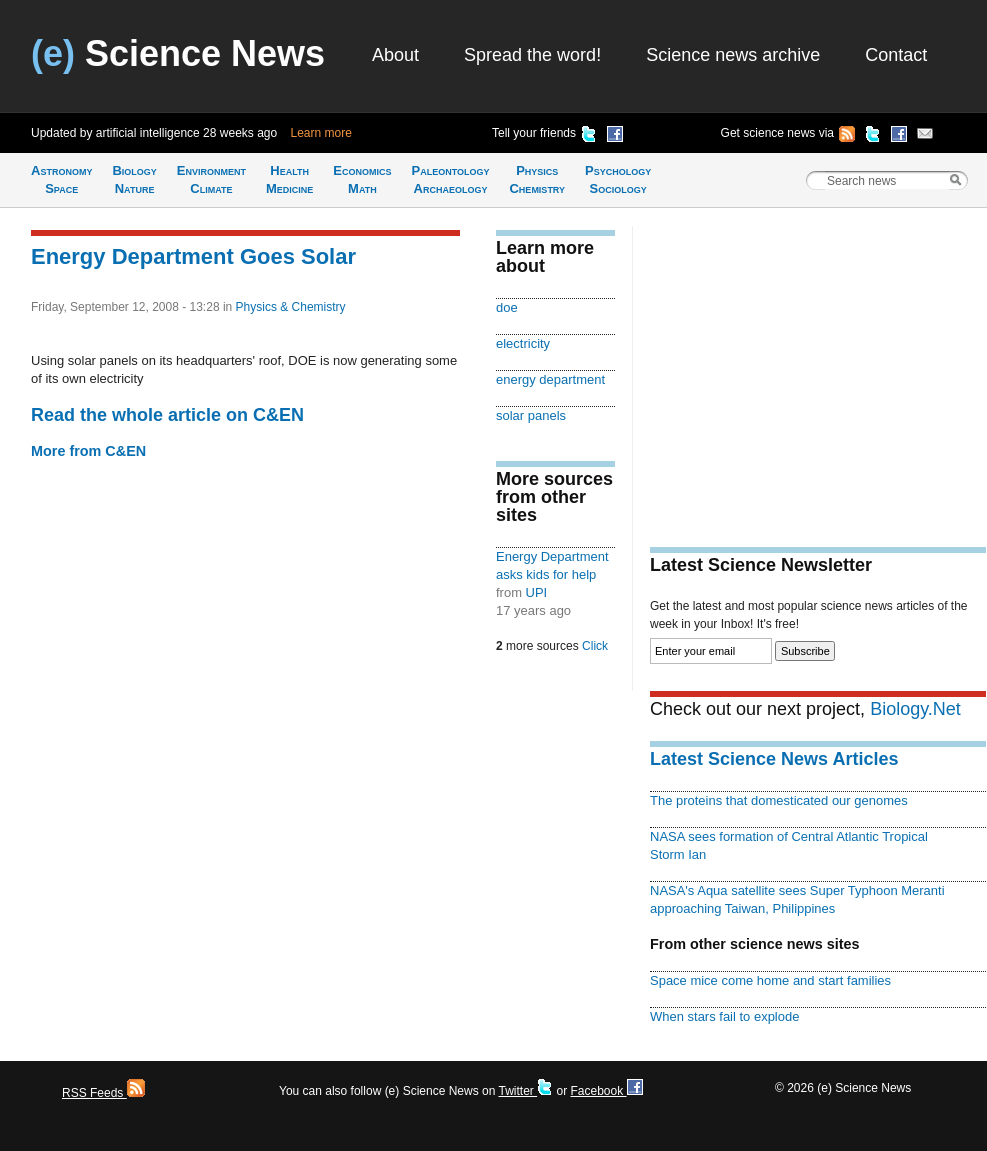  What do you see at coordinates (321, 133) in the screenshot?
I see `Learn more` at bounding box center [321, 133].